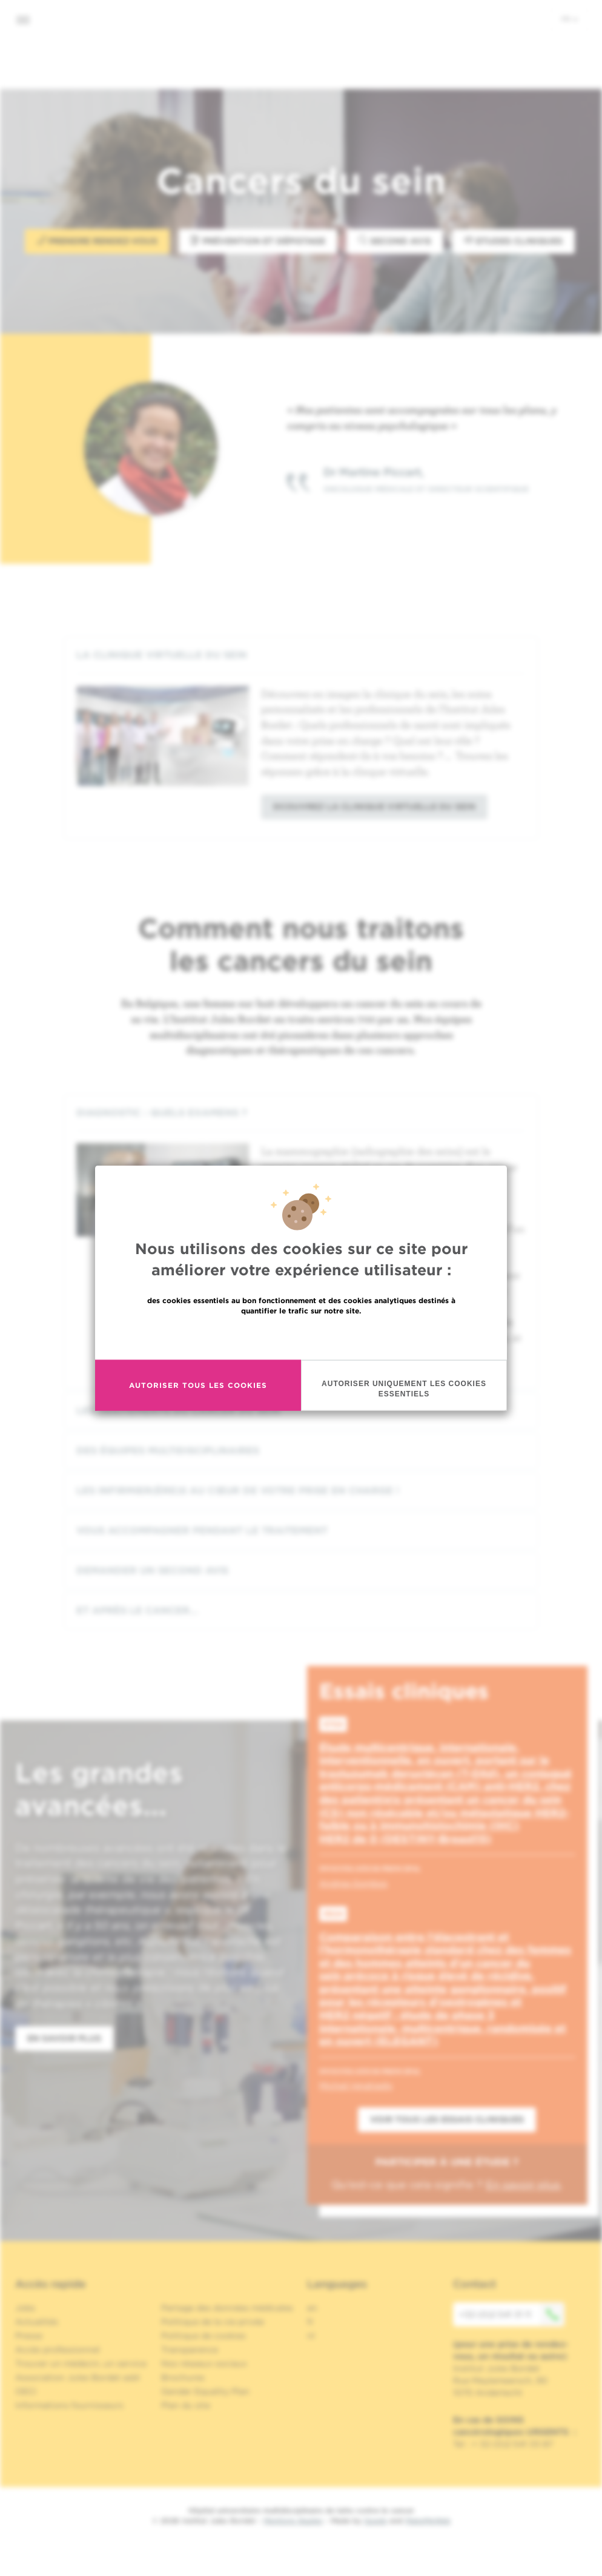  What do you see at coordinates (428, 2520) in the screenshot?
I see `MakeMeWeb` at bounding box center [428, 2520].